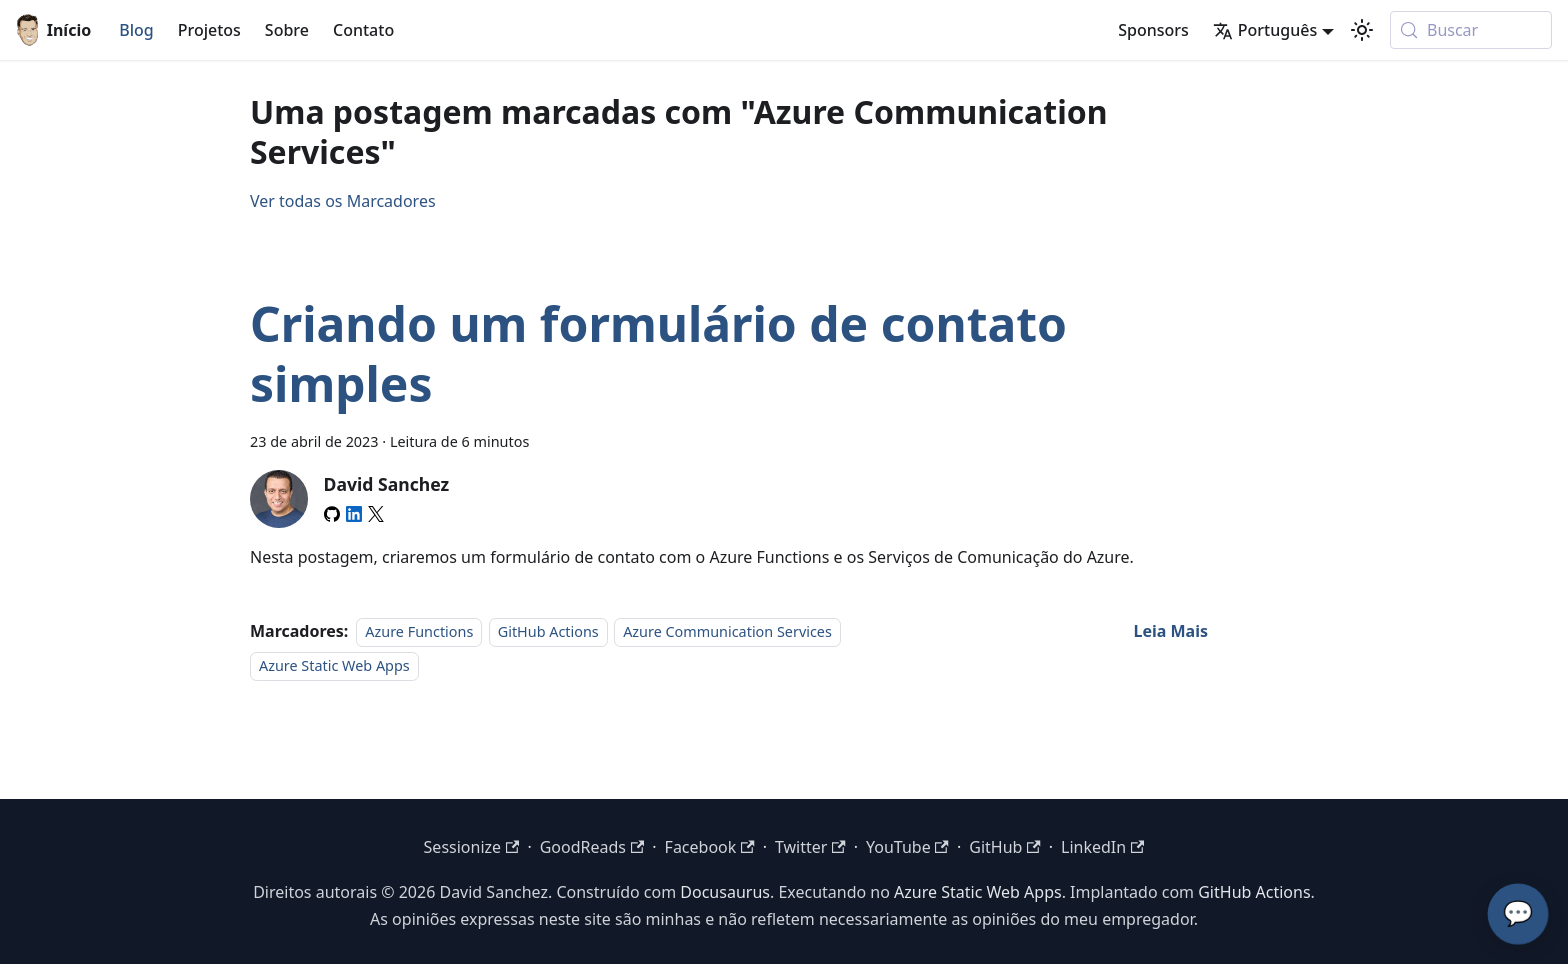  What do you see at coordinates (907, 847) in the screenshot?
I see `YouTube` at bounding box center [907, 847].